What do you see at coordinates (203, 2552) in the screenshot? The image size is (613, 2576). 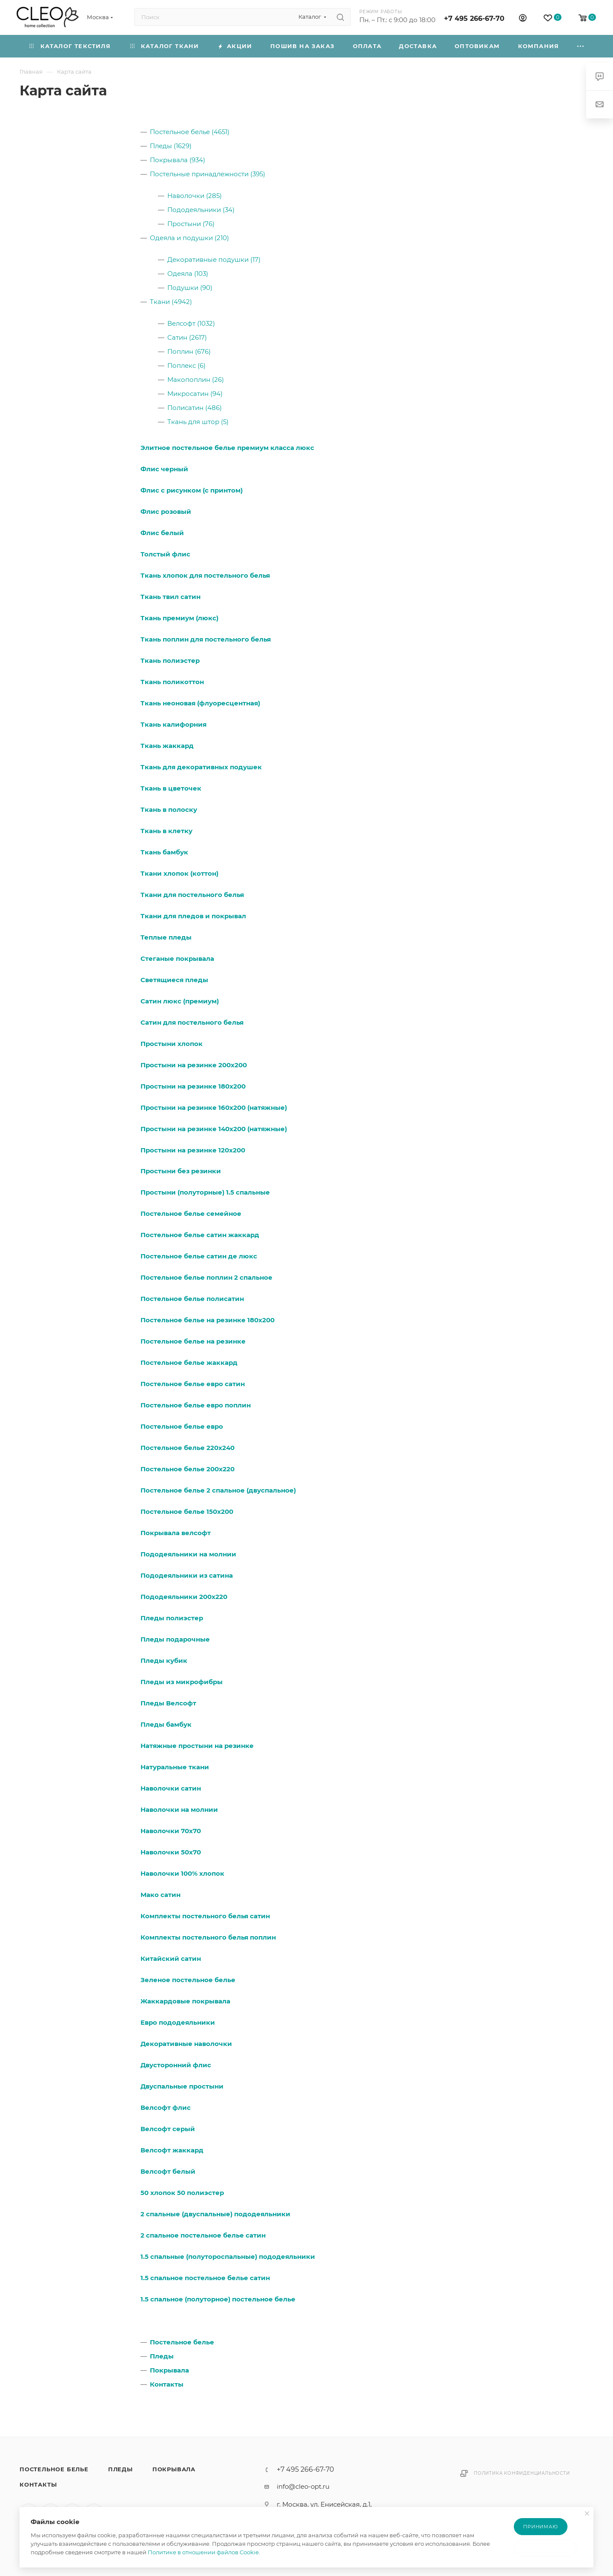 I see `Политике в отношении файлов Cookie` at bounding box center [203, 2552].